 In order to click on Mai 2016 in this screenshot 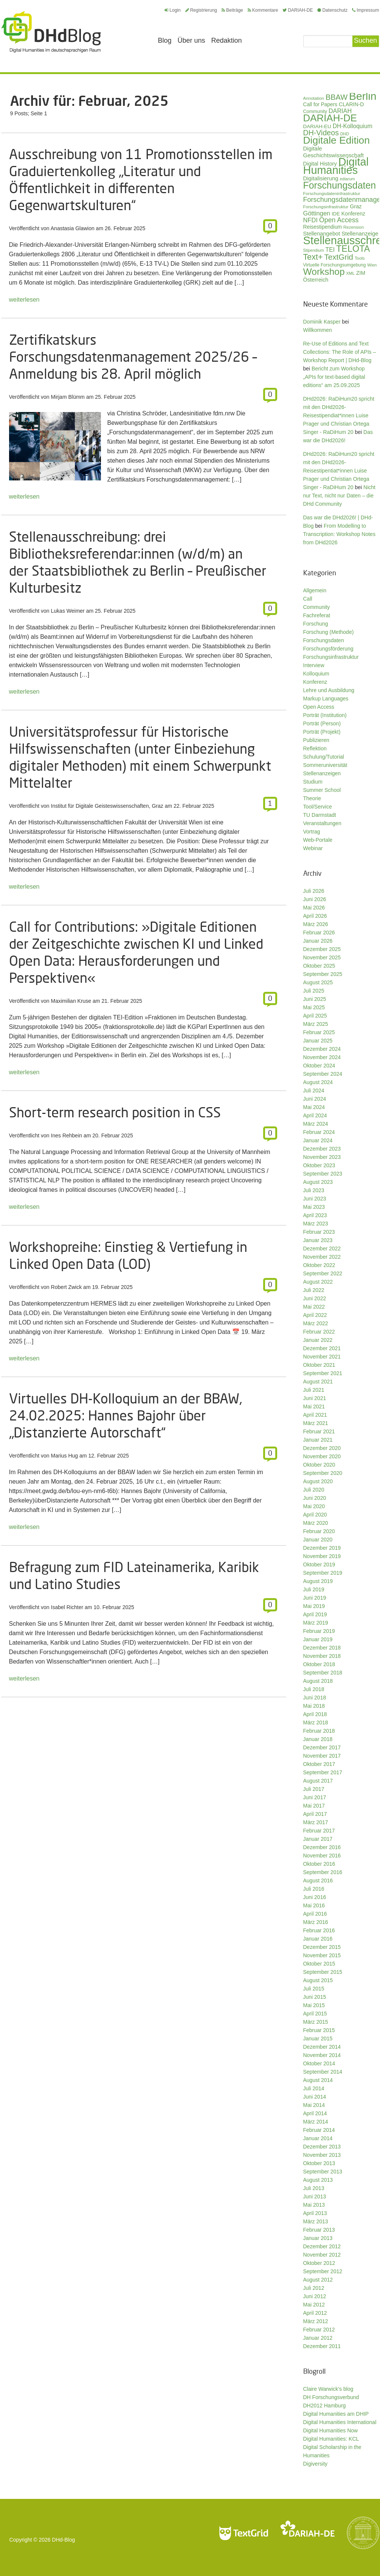, I will do `click(314, 1905)`.